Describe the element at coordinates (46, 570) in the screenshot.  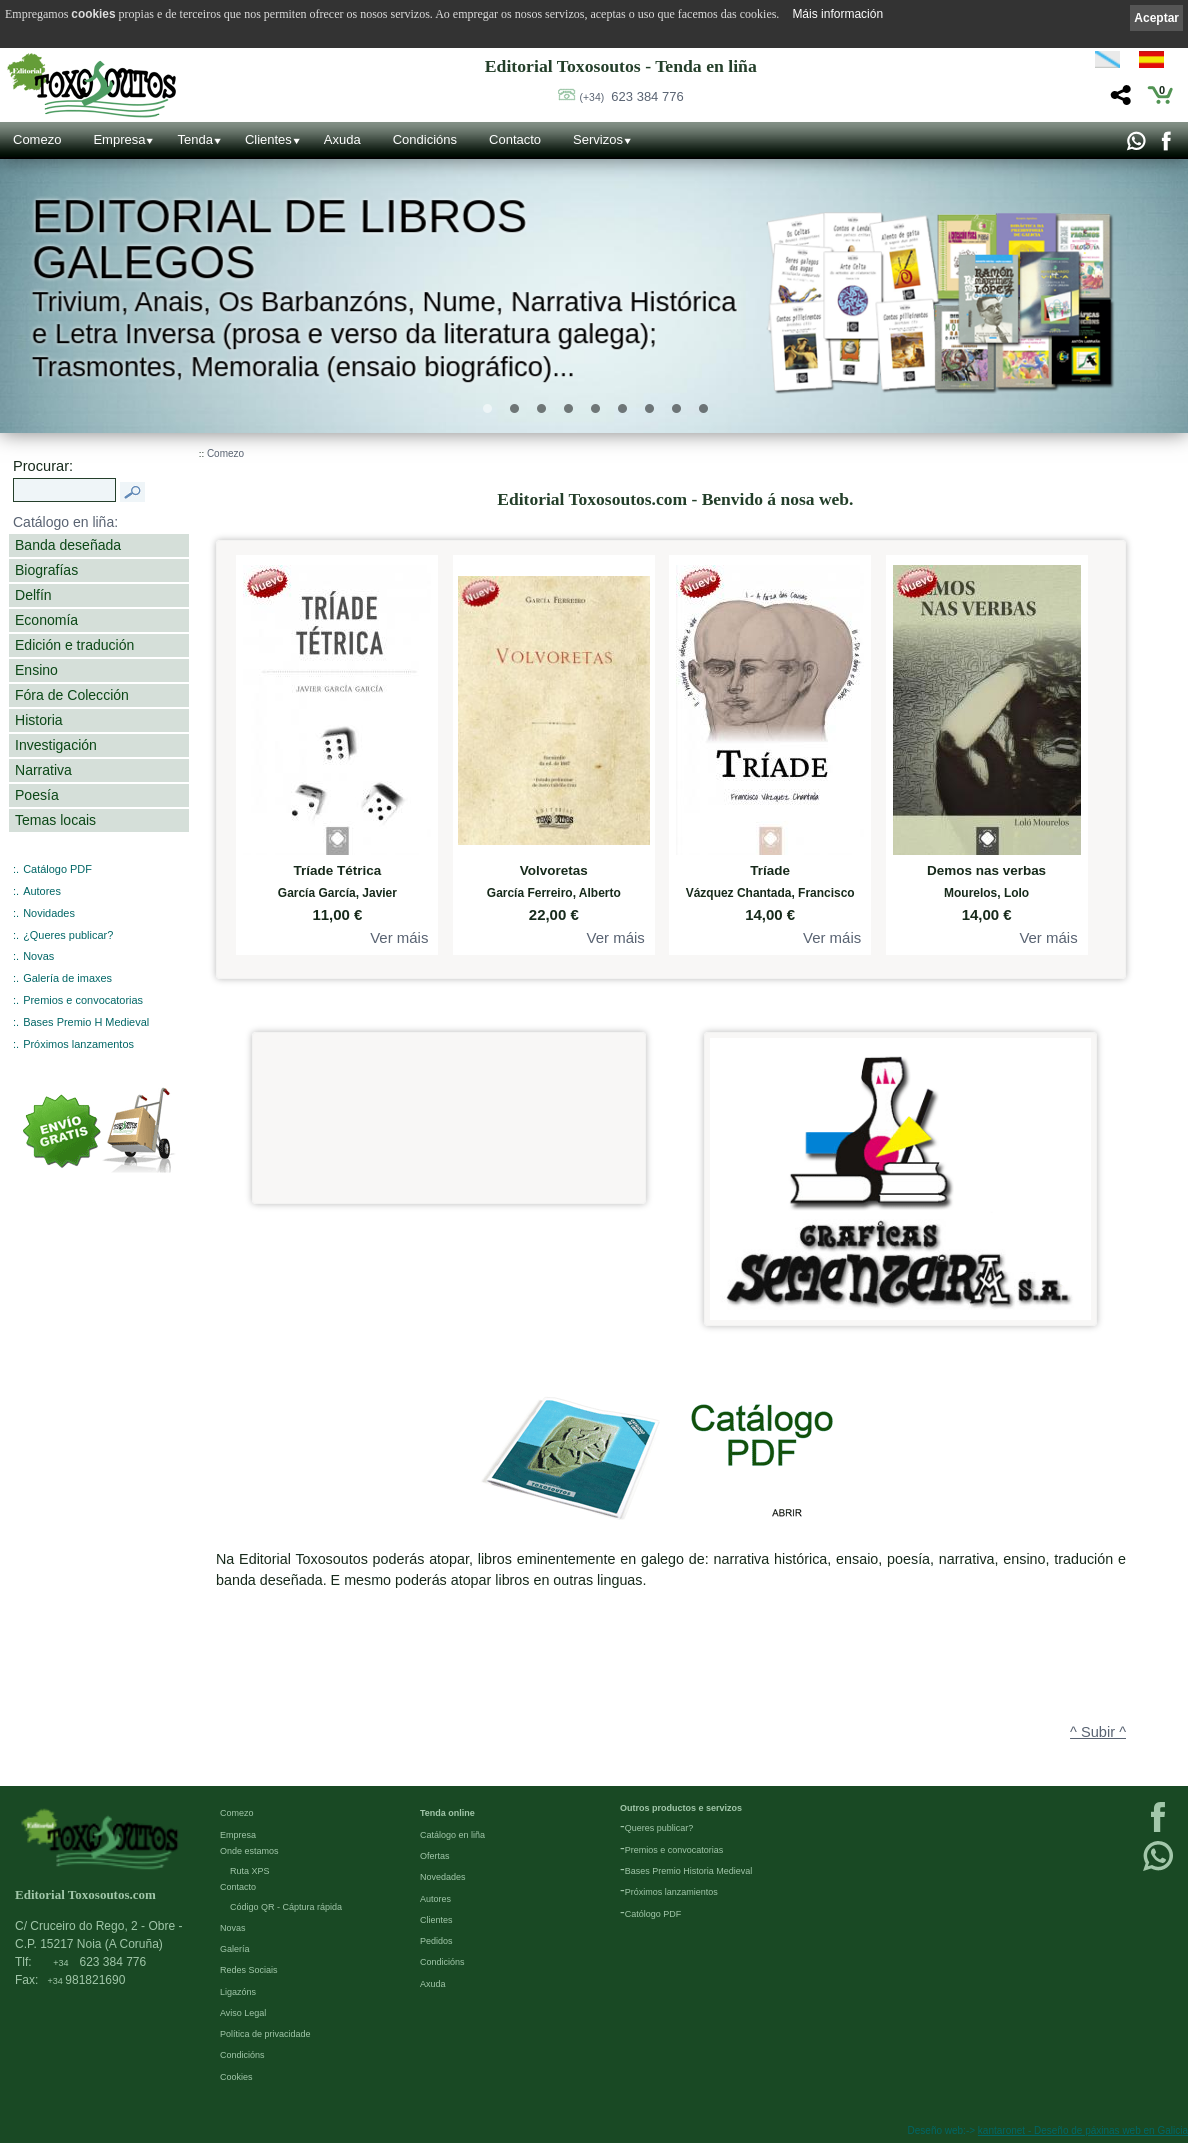
I see `Biografías` at that location.